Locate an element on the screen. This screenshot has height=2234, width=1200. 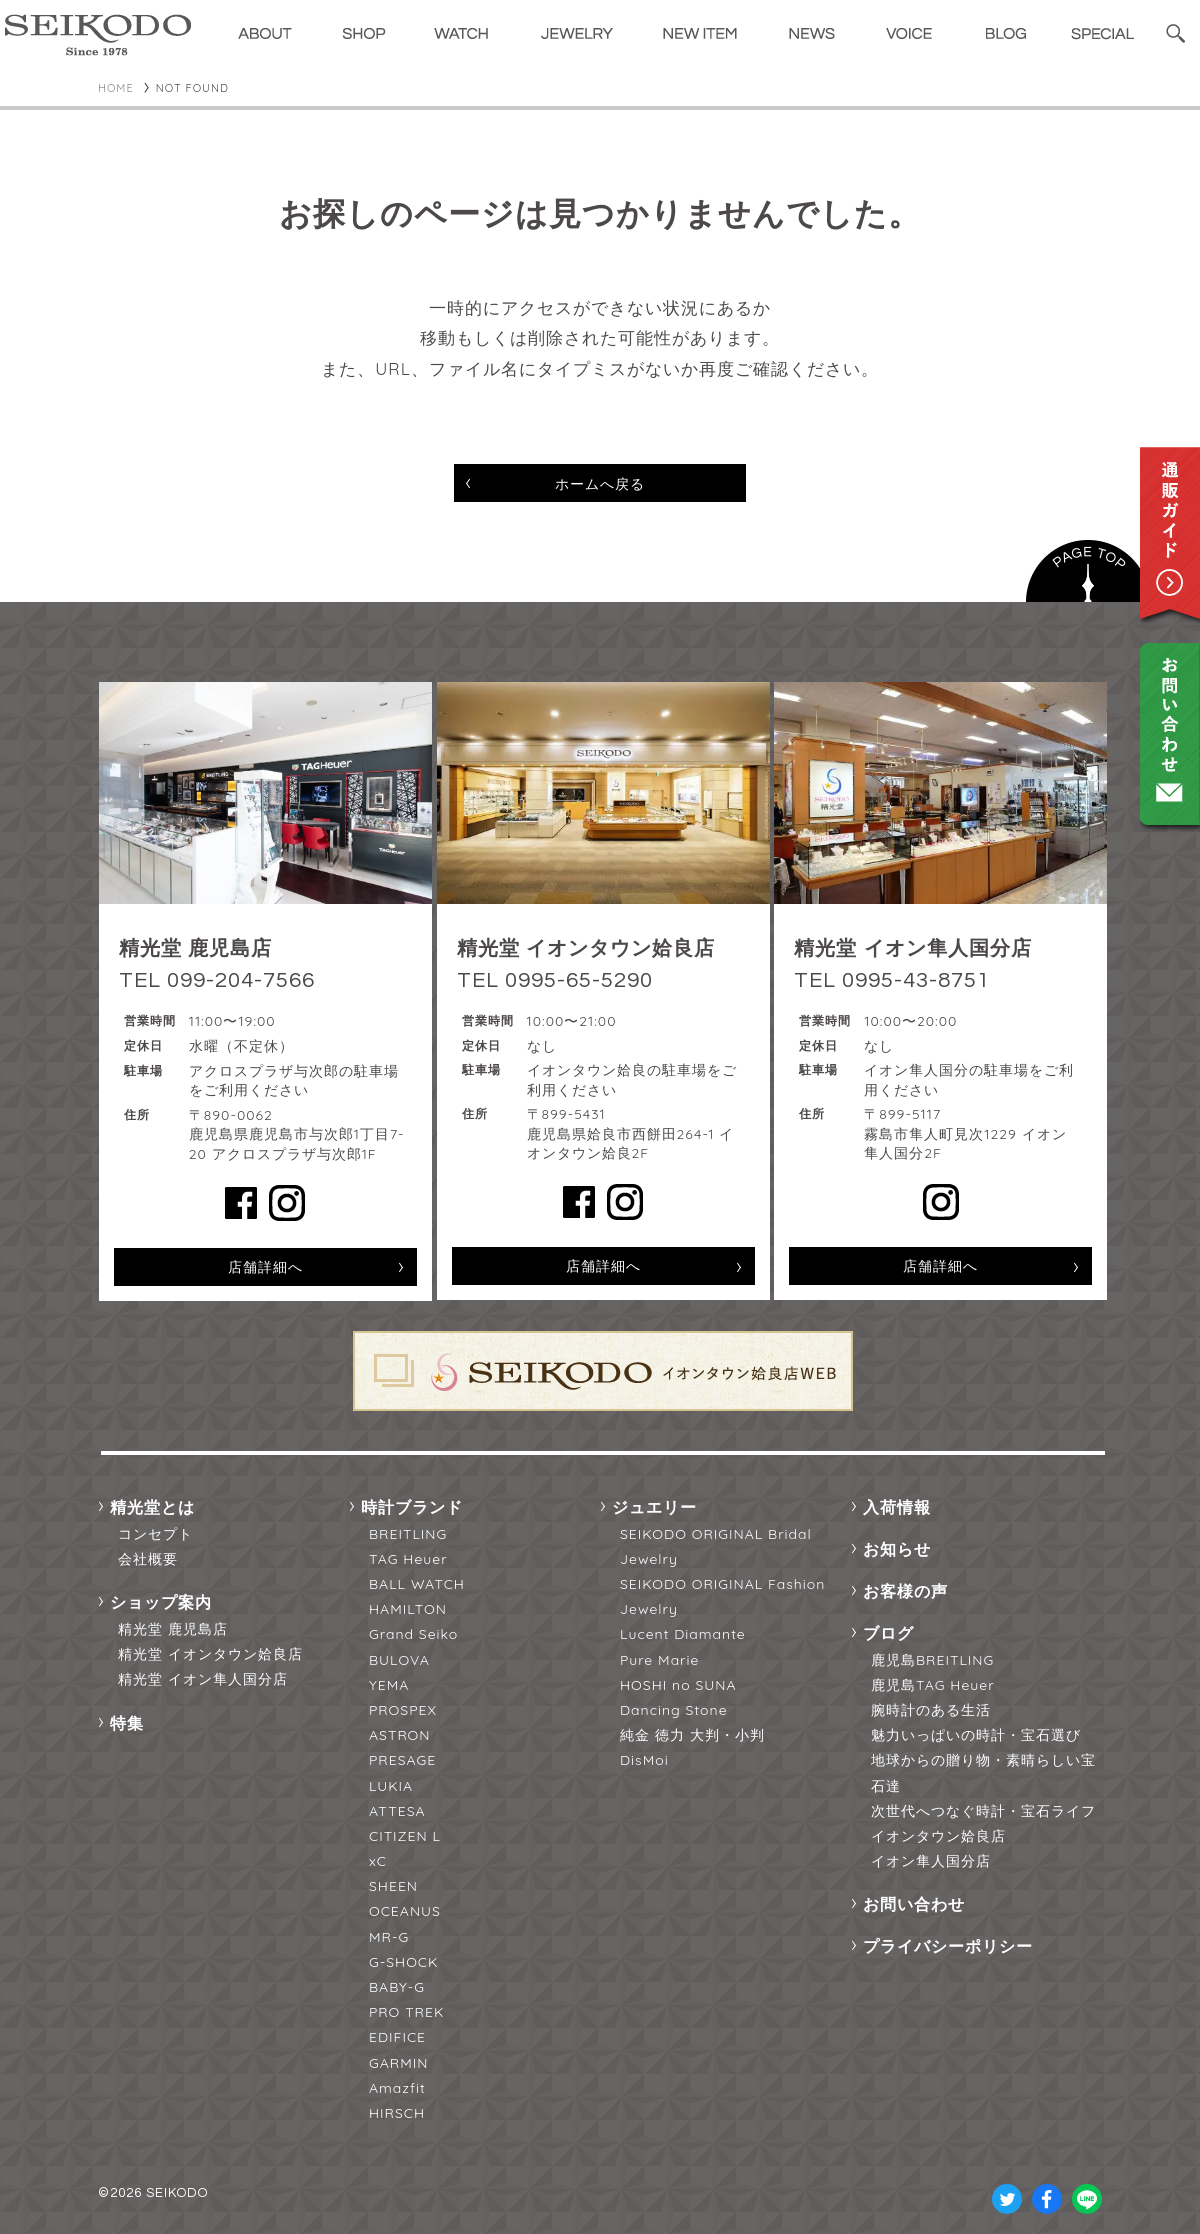
HOSHI no SUNA is located at coordinates (678, 1685).